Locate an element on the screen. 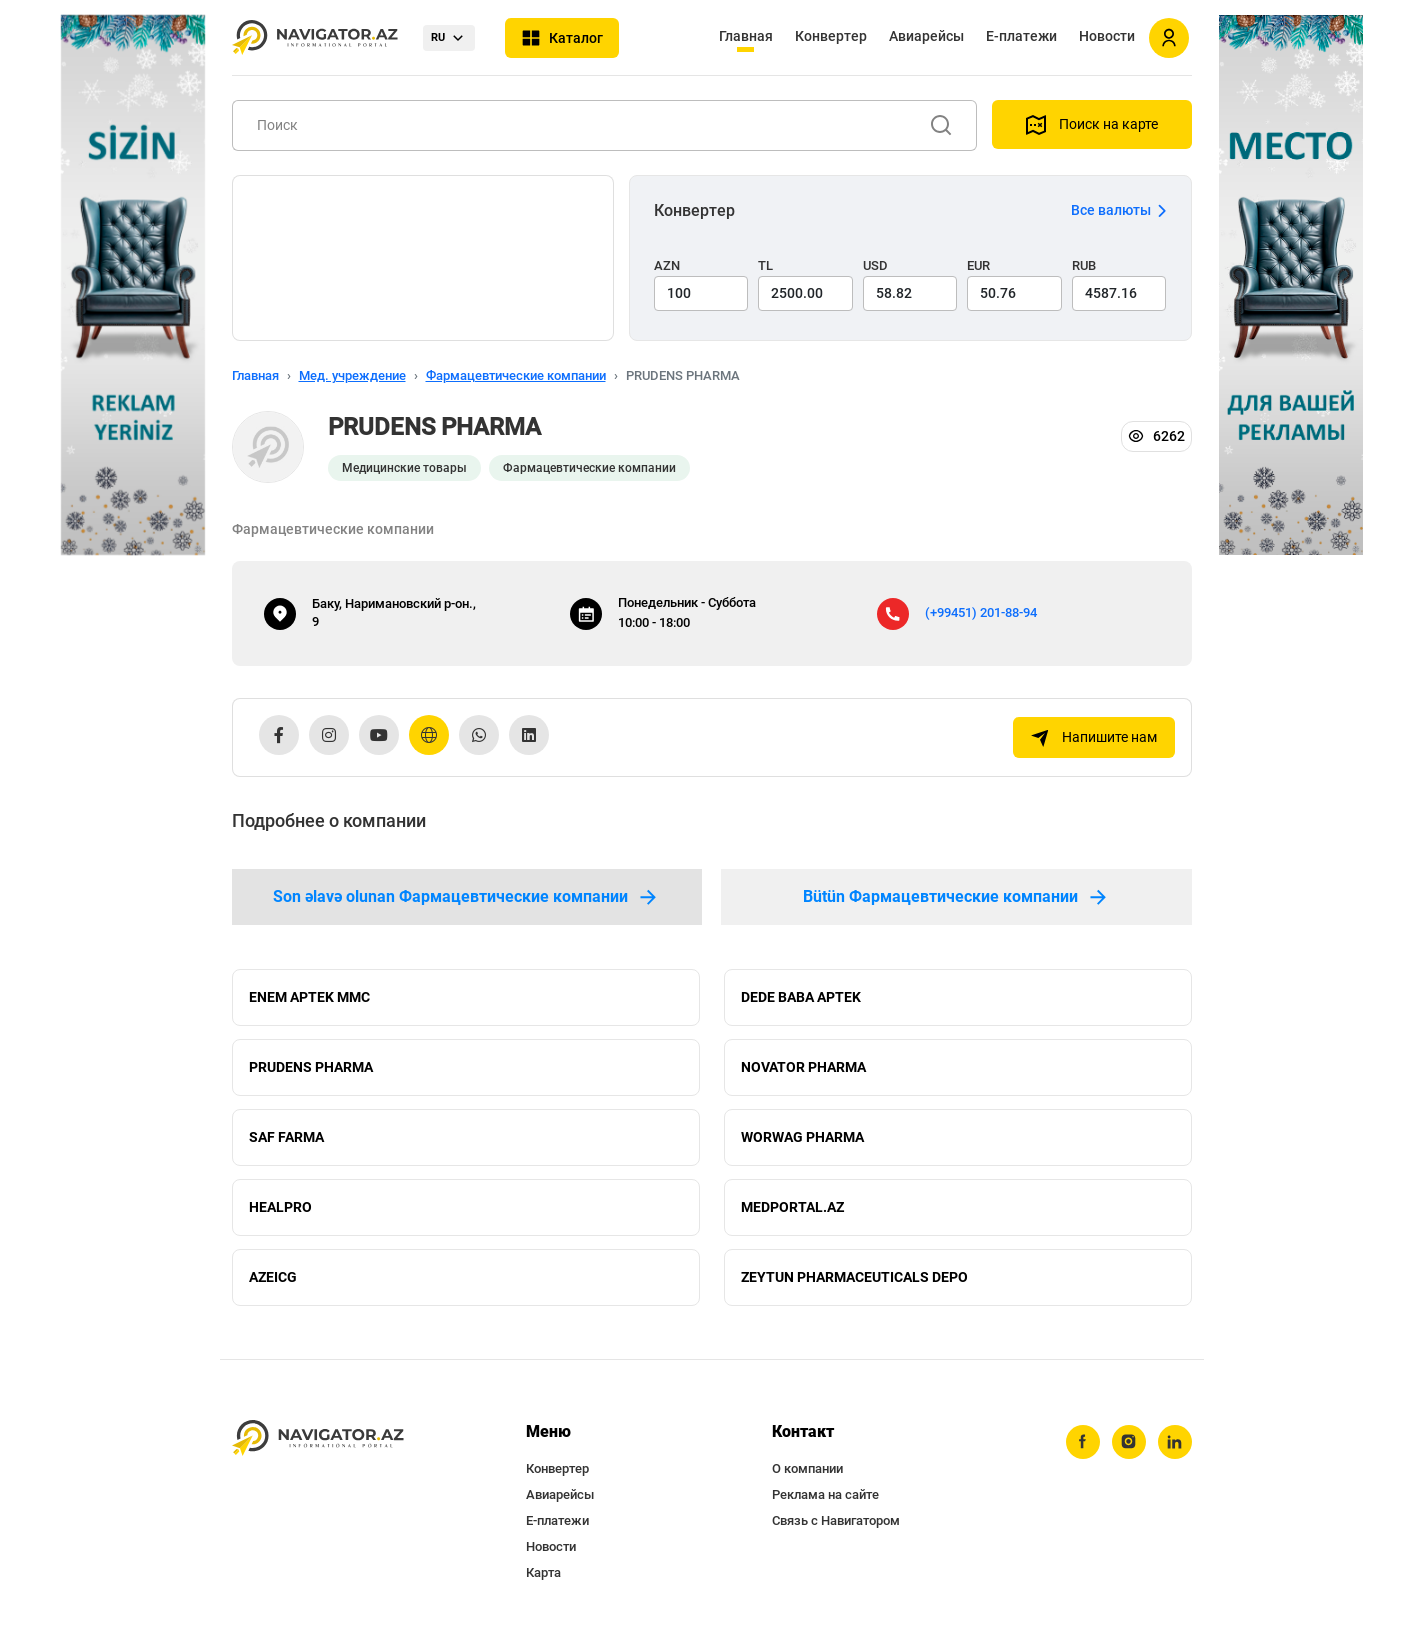 Image resolution: width=1423 pixels, height=1642 pixels. Конвертер is located at coordinates (831, 36).